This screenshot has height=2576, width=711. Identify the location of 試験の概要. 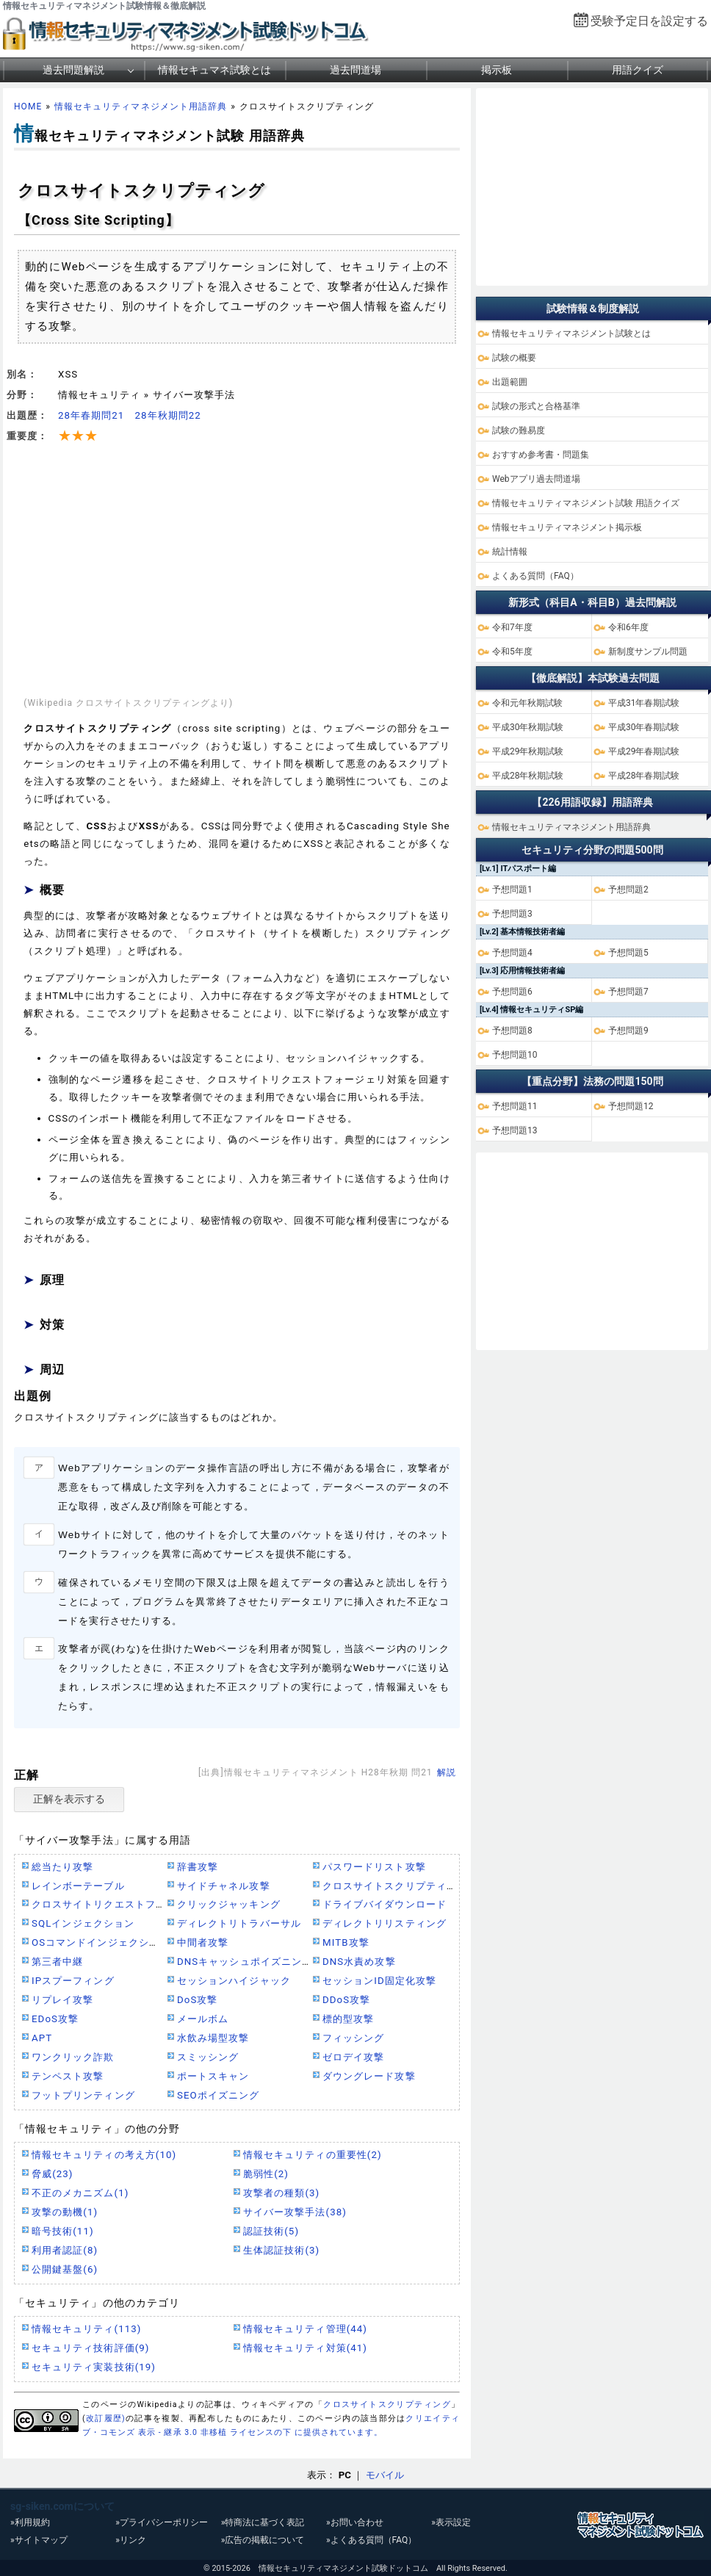
(514, 358).